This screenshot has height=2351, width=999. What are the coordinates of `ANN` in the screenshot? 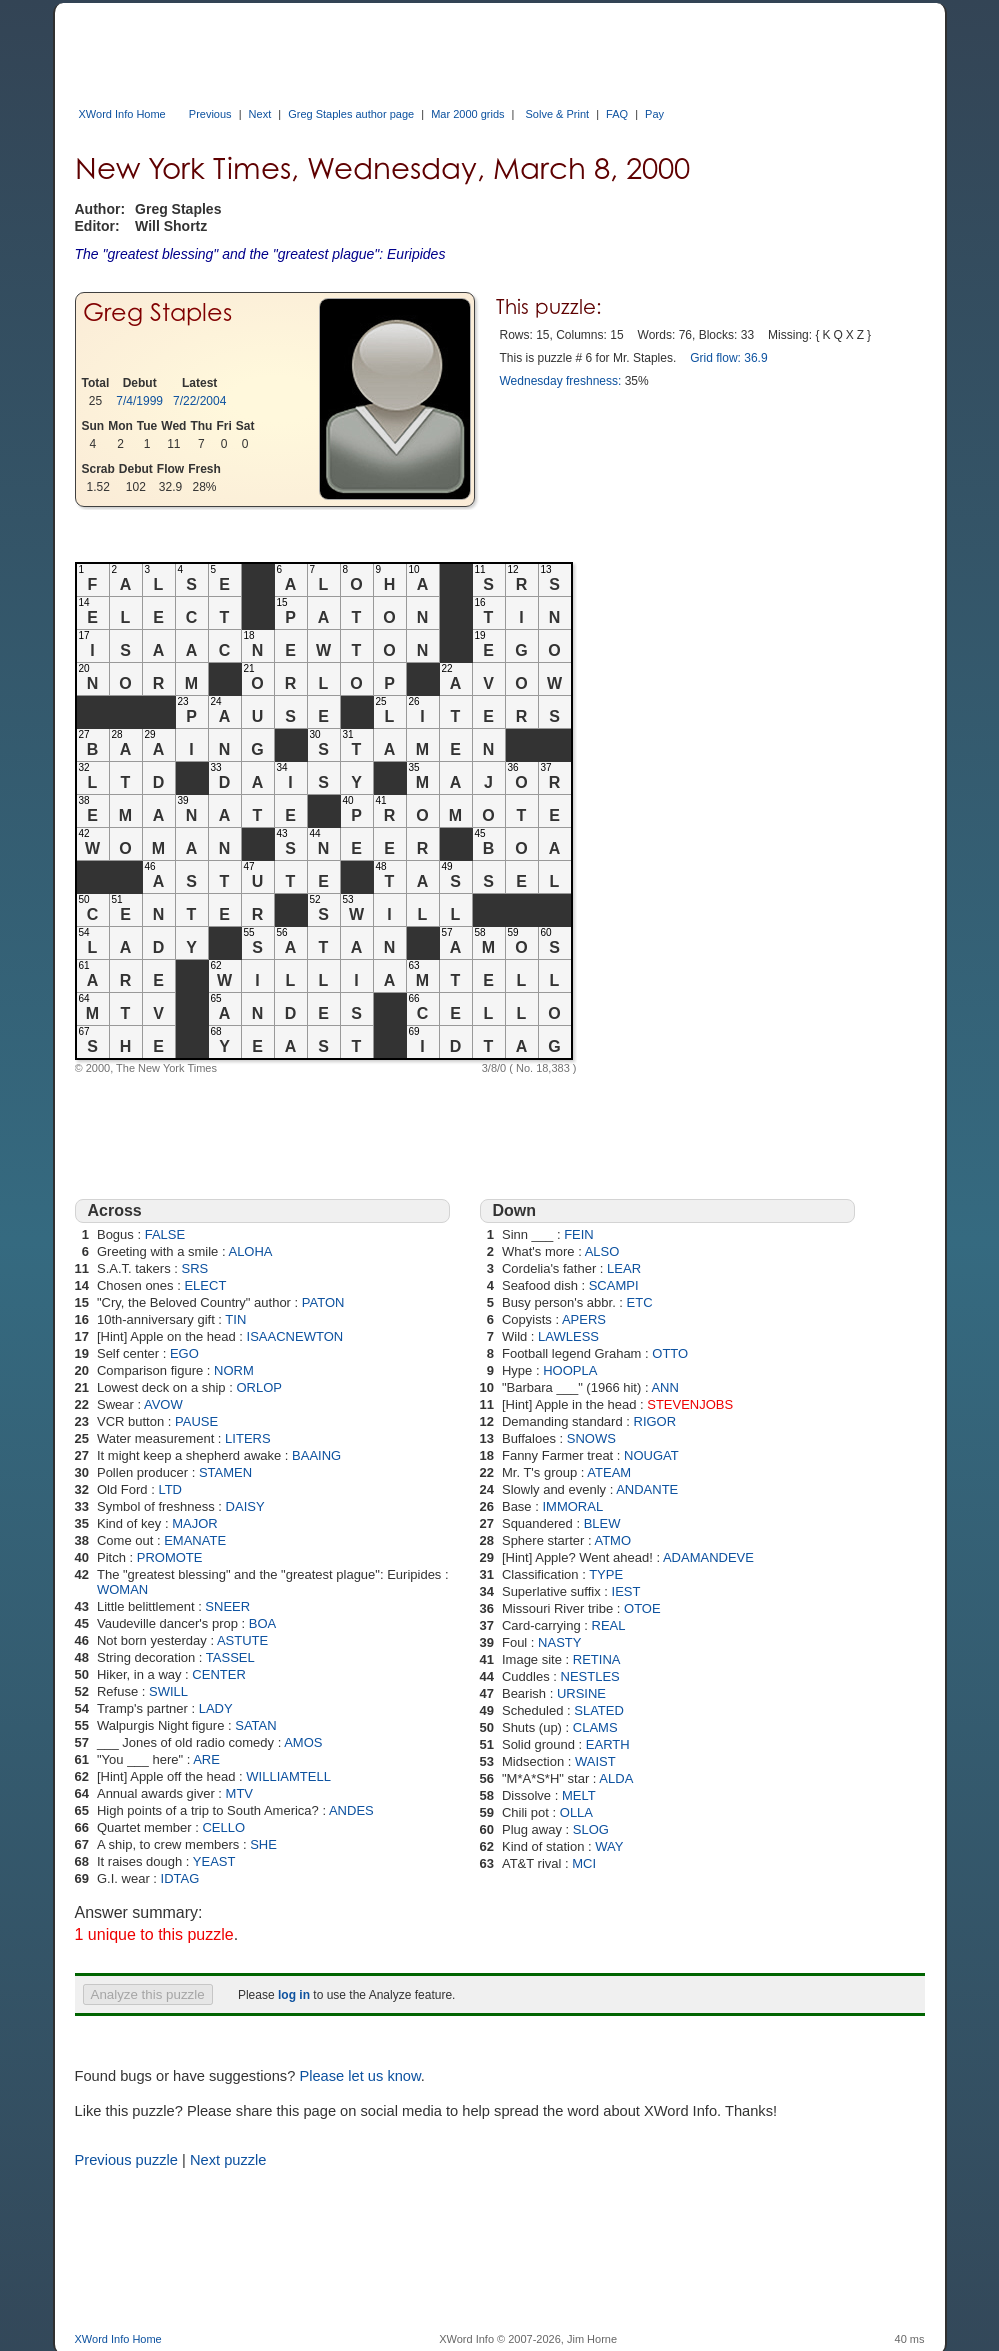 It's located at (664, 1387).